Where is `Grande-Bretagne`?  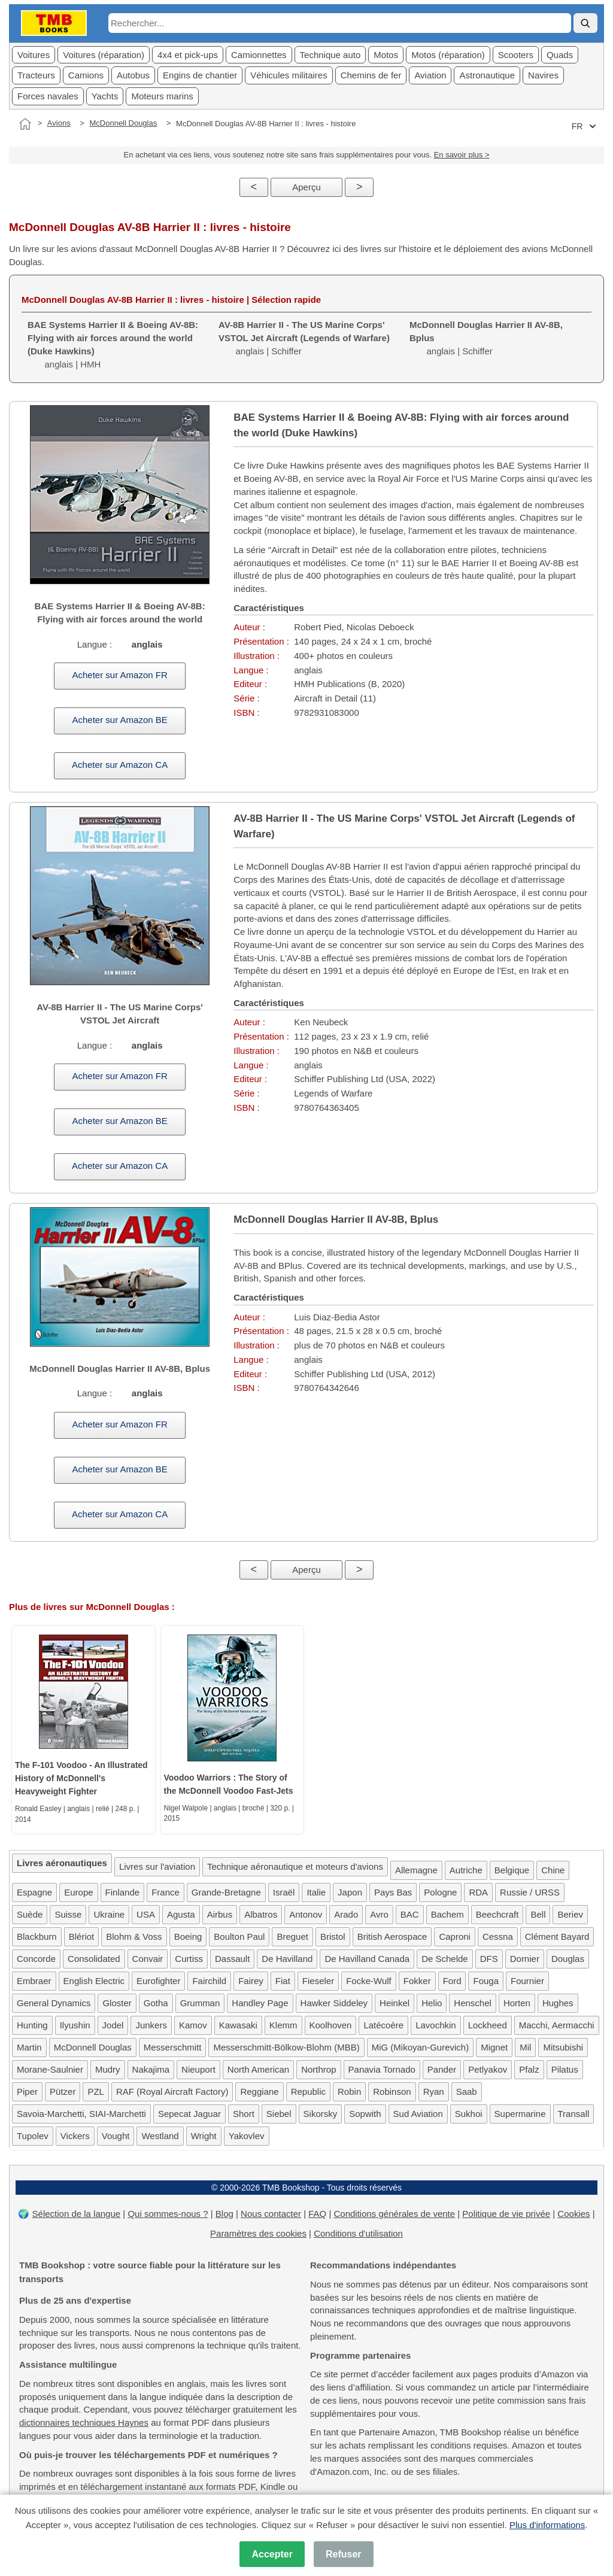
Grande-Bretagne is located at coordinates (226, 1892).